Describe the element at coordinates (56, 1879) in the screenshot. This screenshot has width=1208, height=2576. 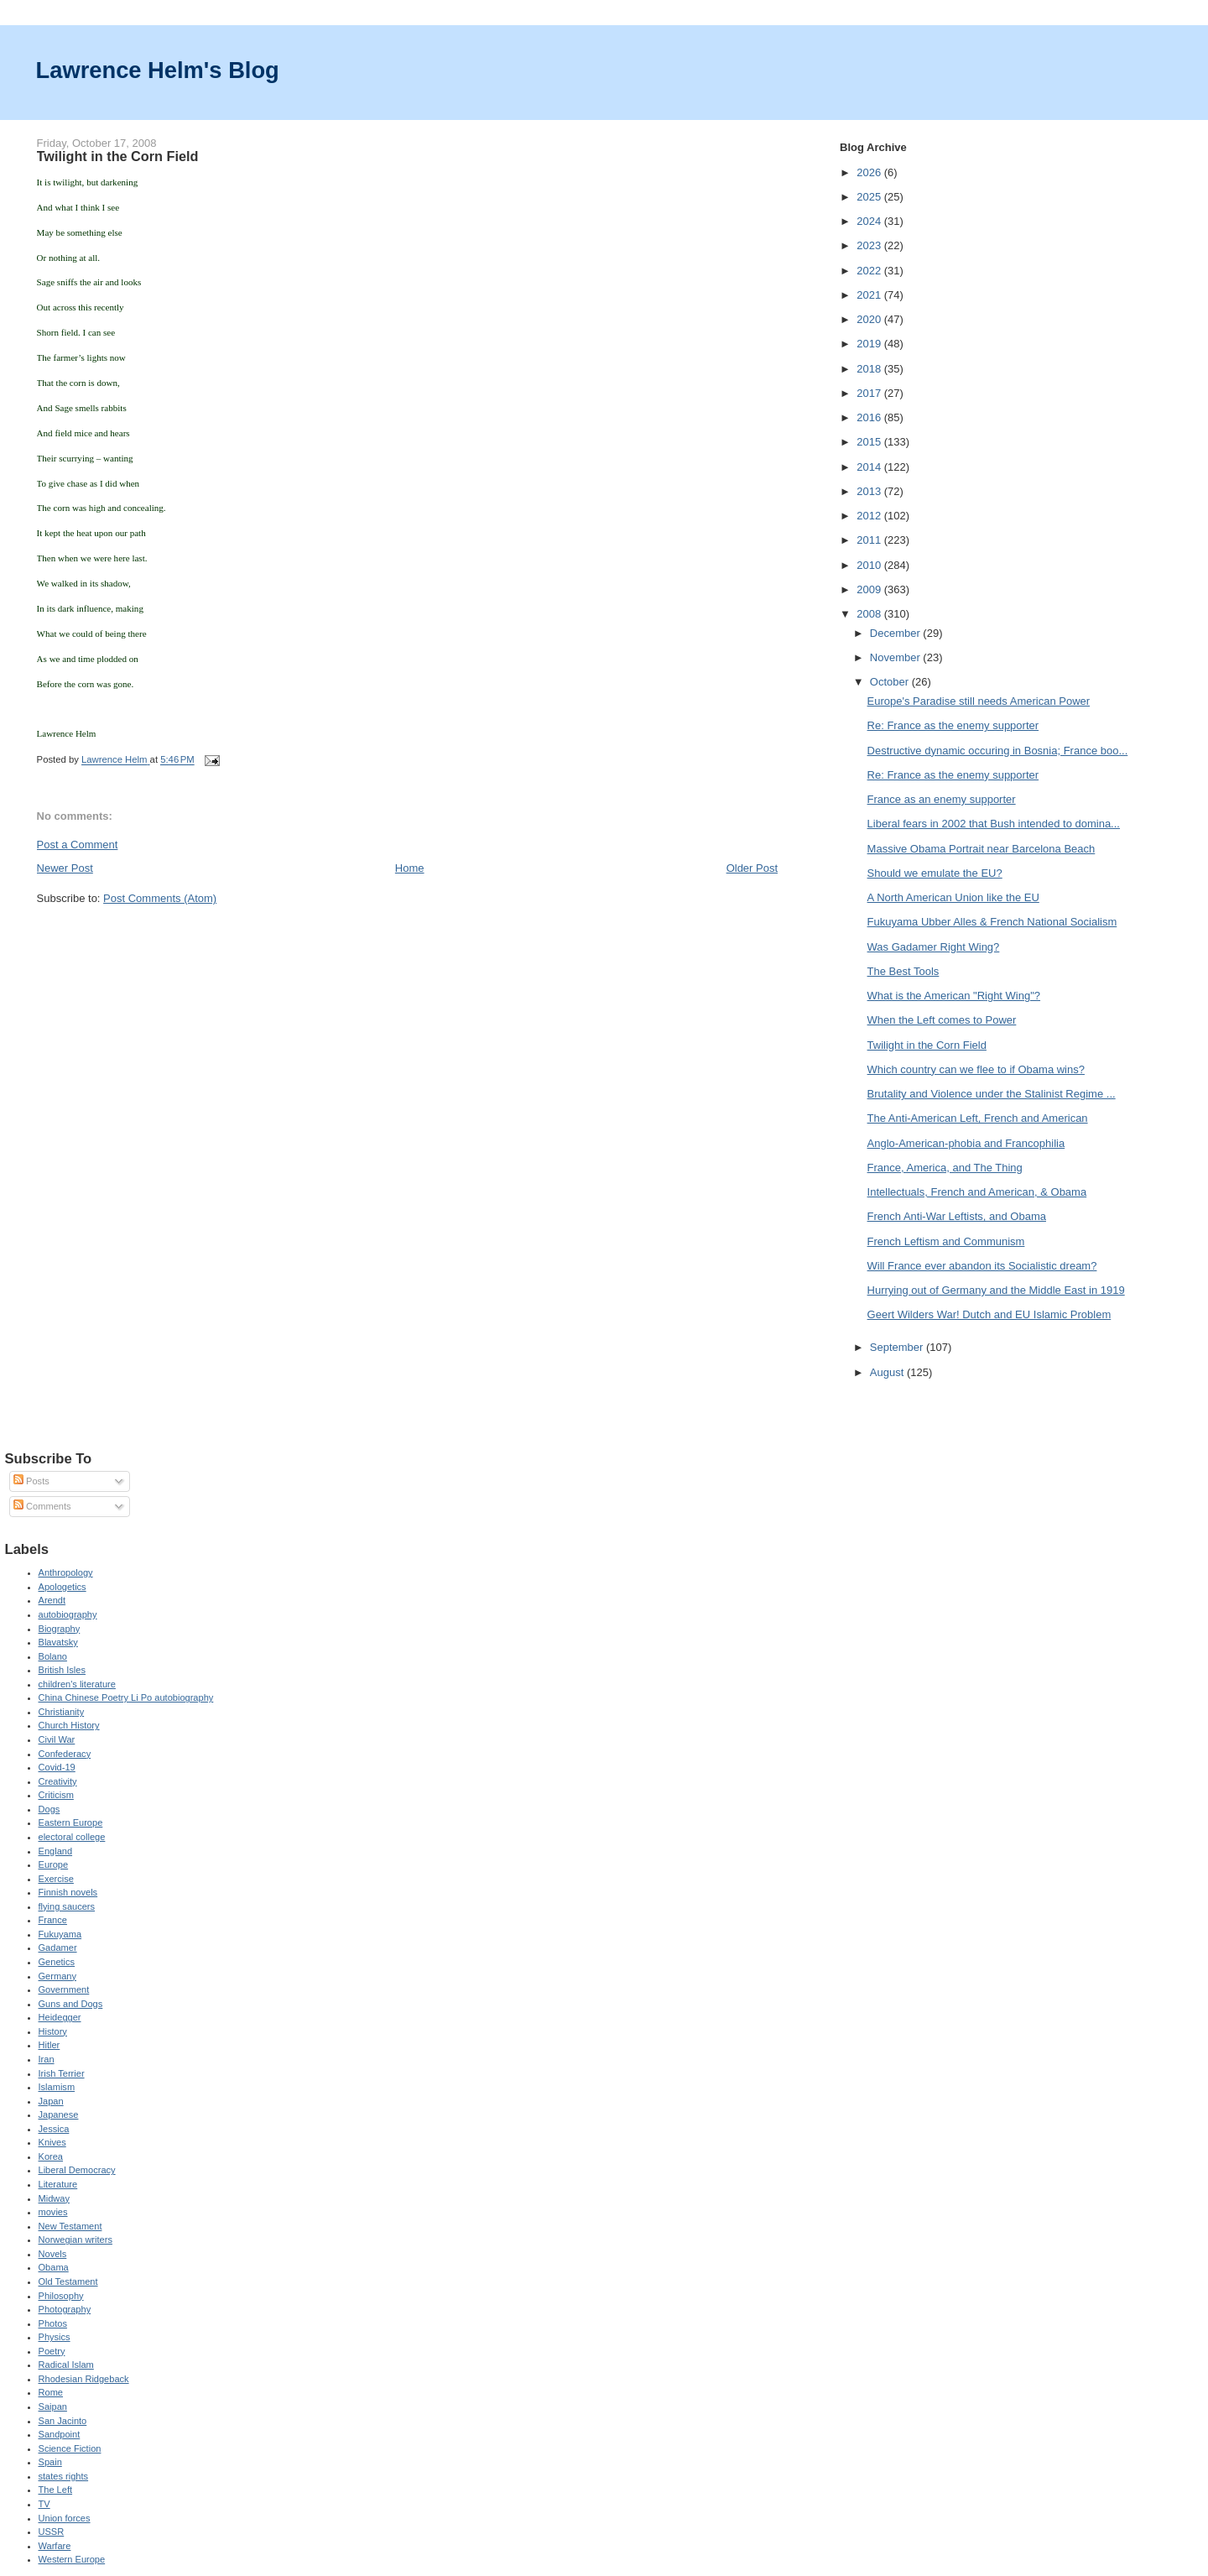
I see `Exercise` at that location.